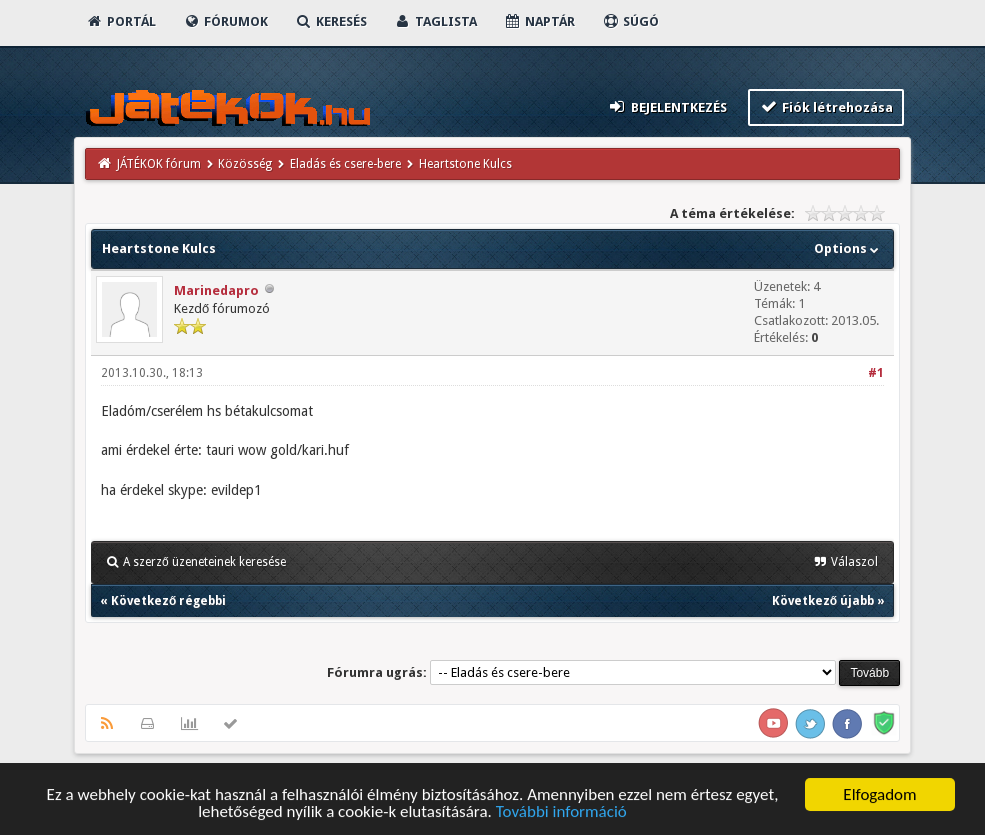  I want to click on További információ, so click(561, 813).